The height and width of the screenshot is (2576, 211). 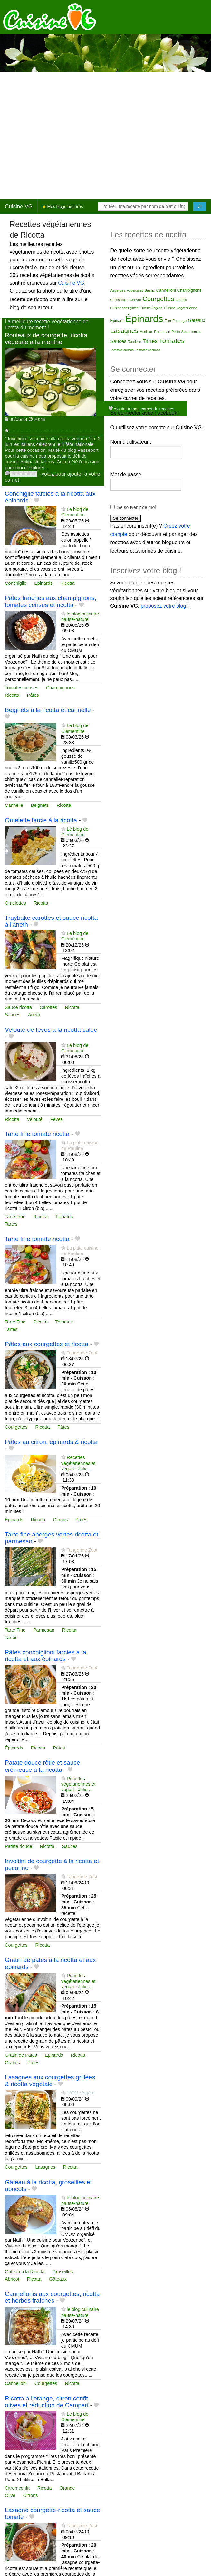 I want to click on Tomates cerises, so click(x=21, y=687).